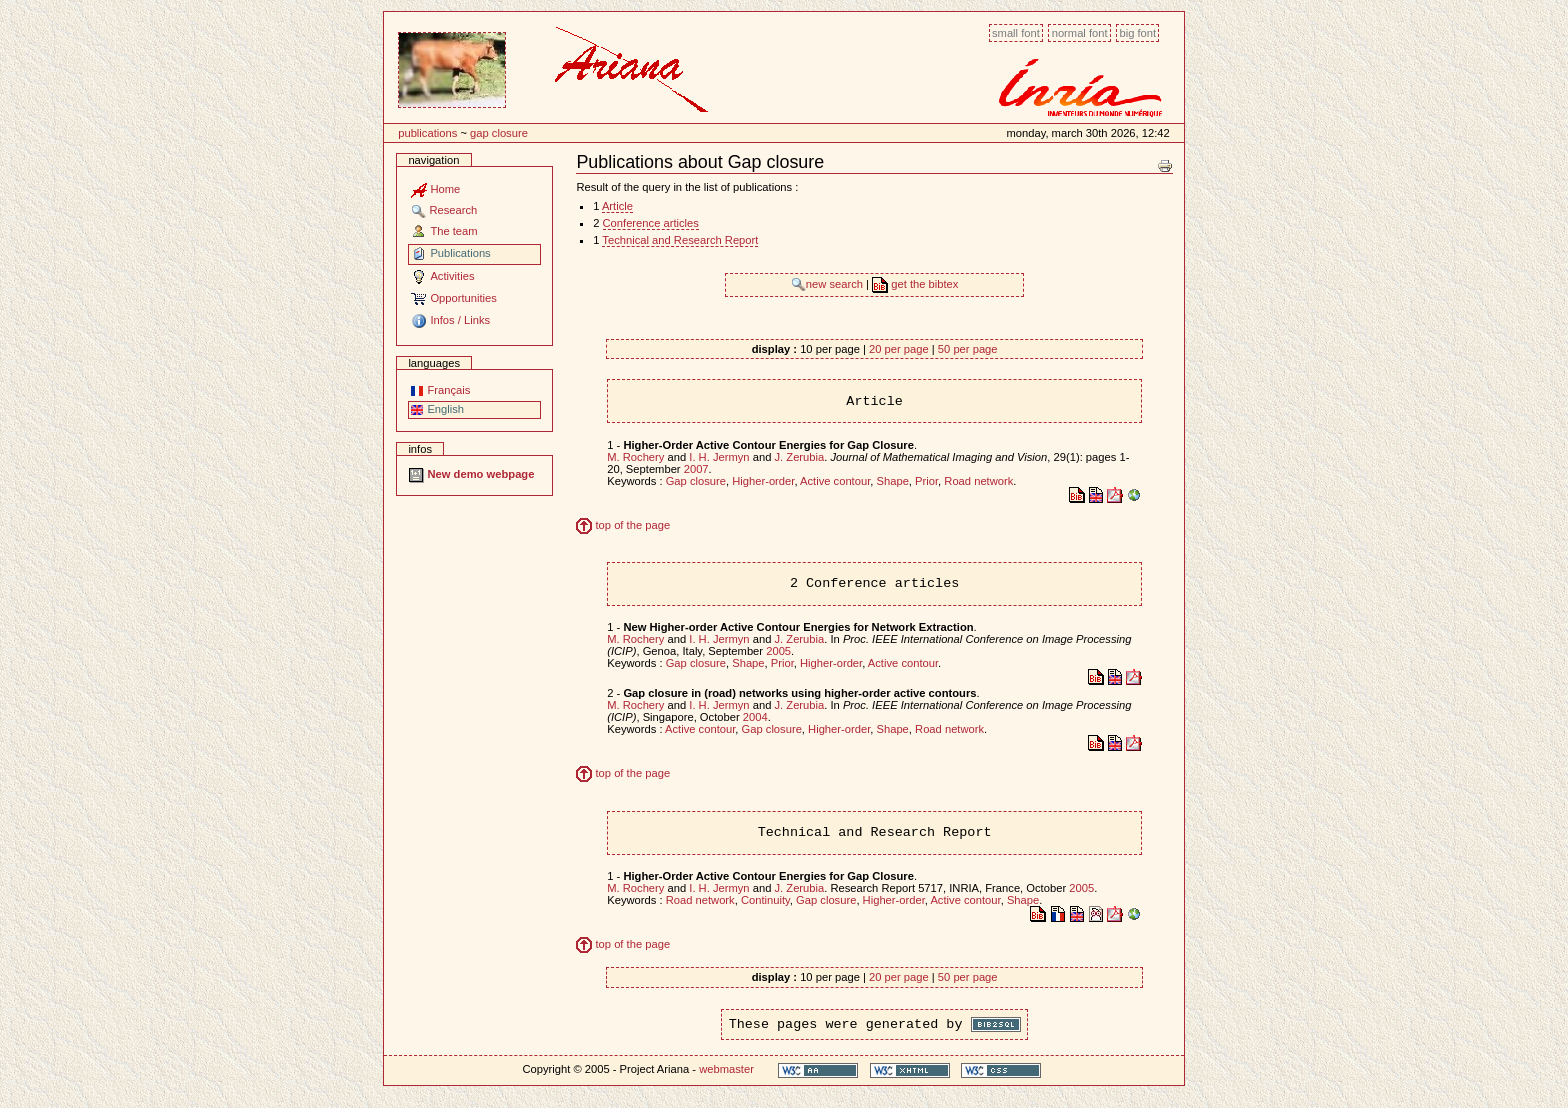 Image resolution: width=1568 pixels, height=1108 pixels. Describe the element at coordinates (696, 469) in the screenshot. I see `2007` at that location.